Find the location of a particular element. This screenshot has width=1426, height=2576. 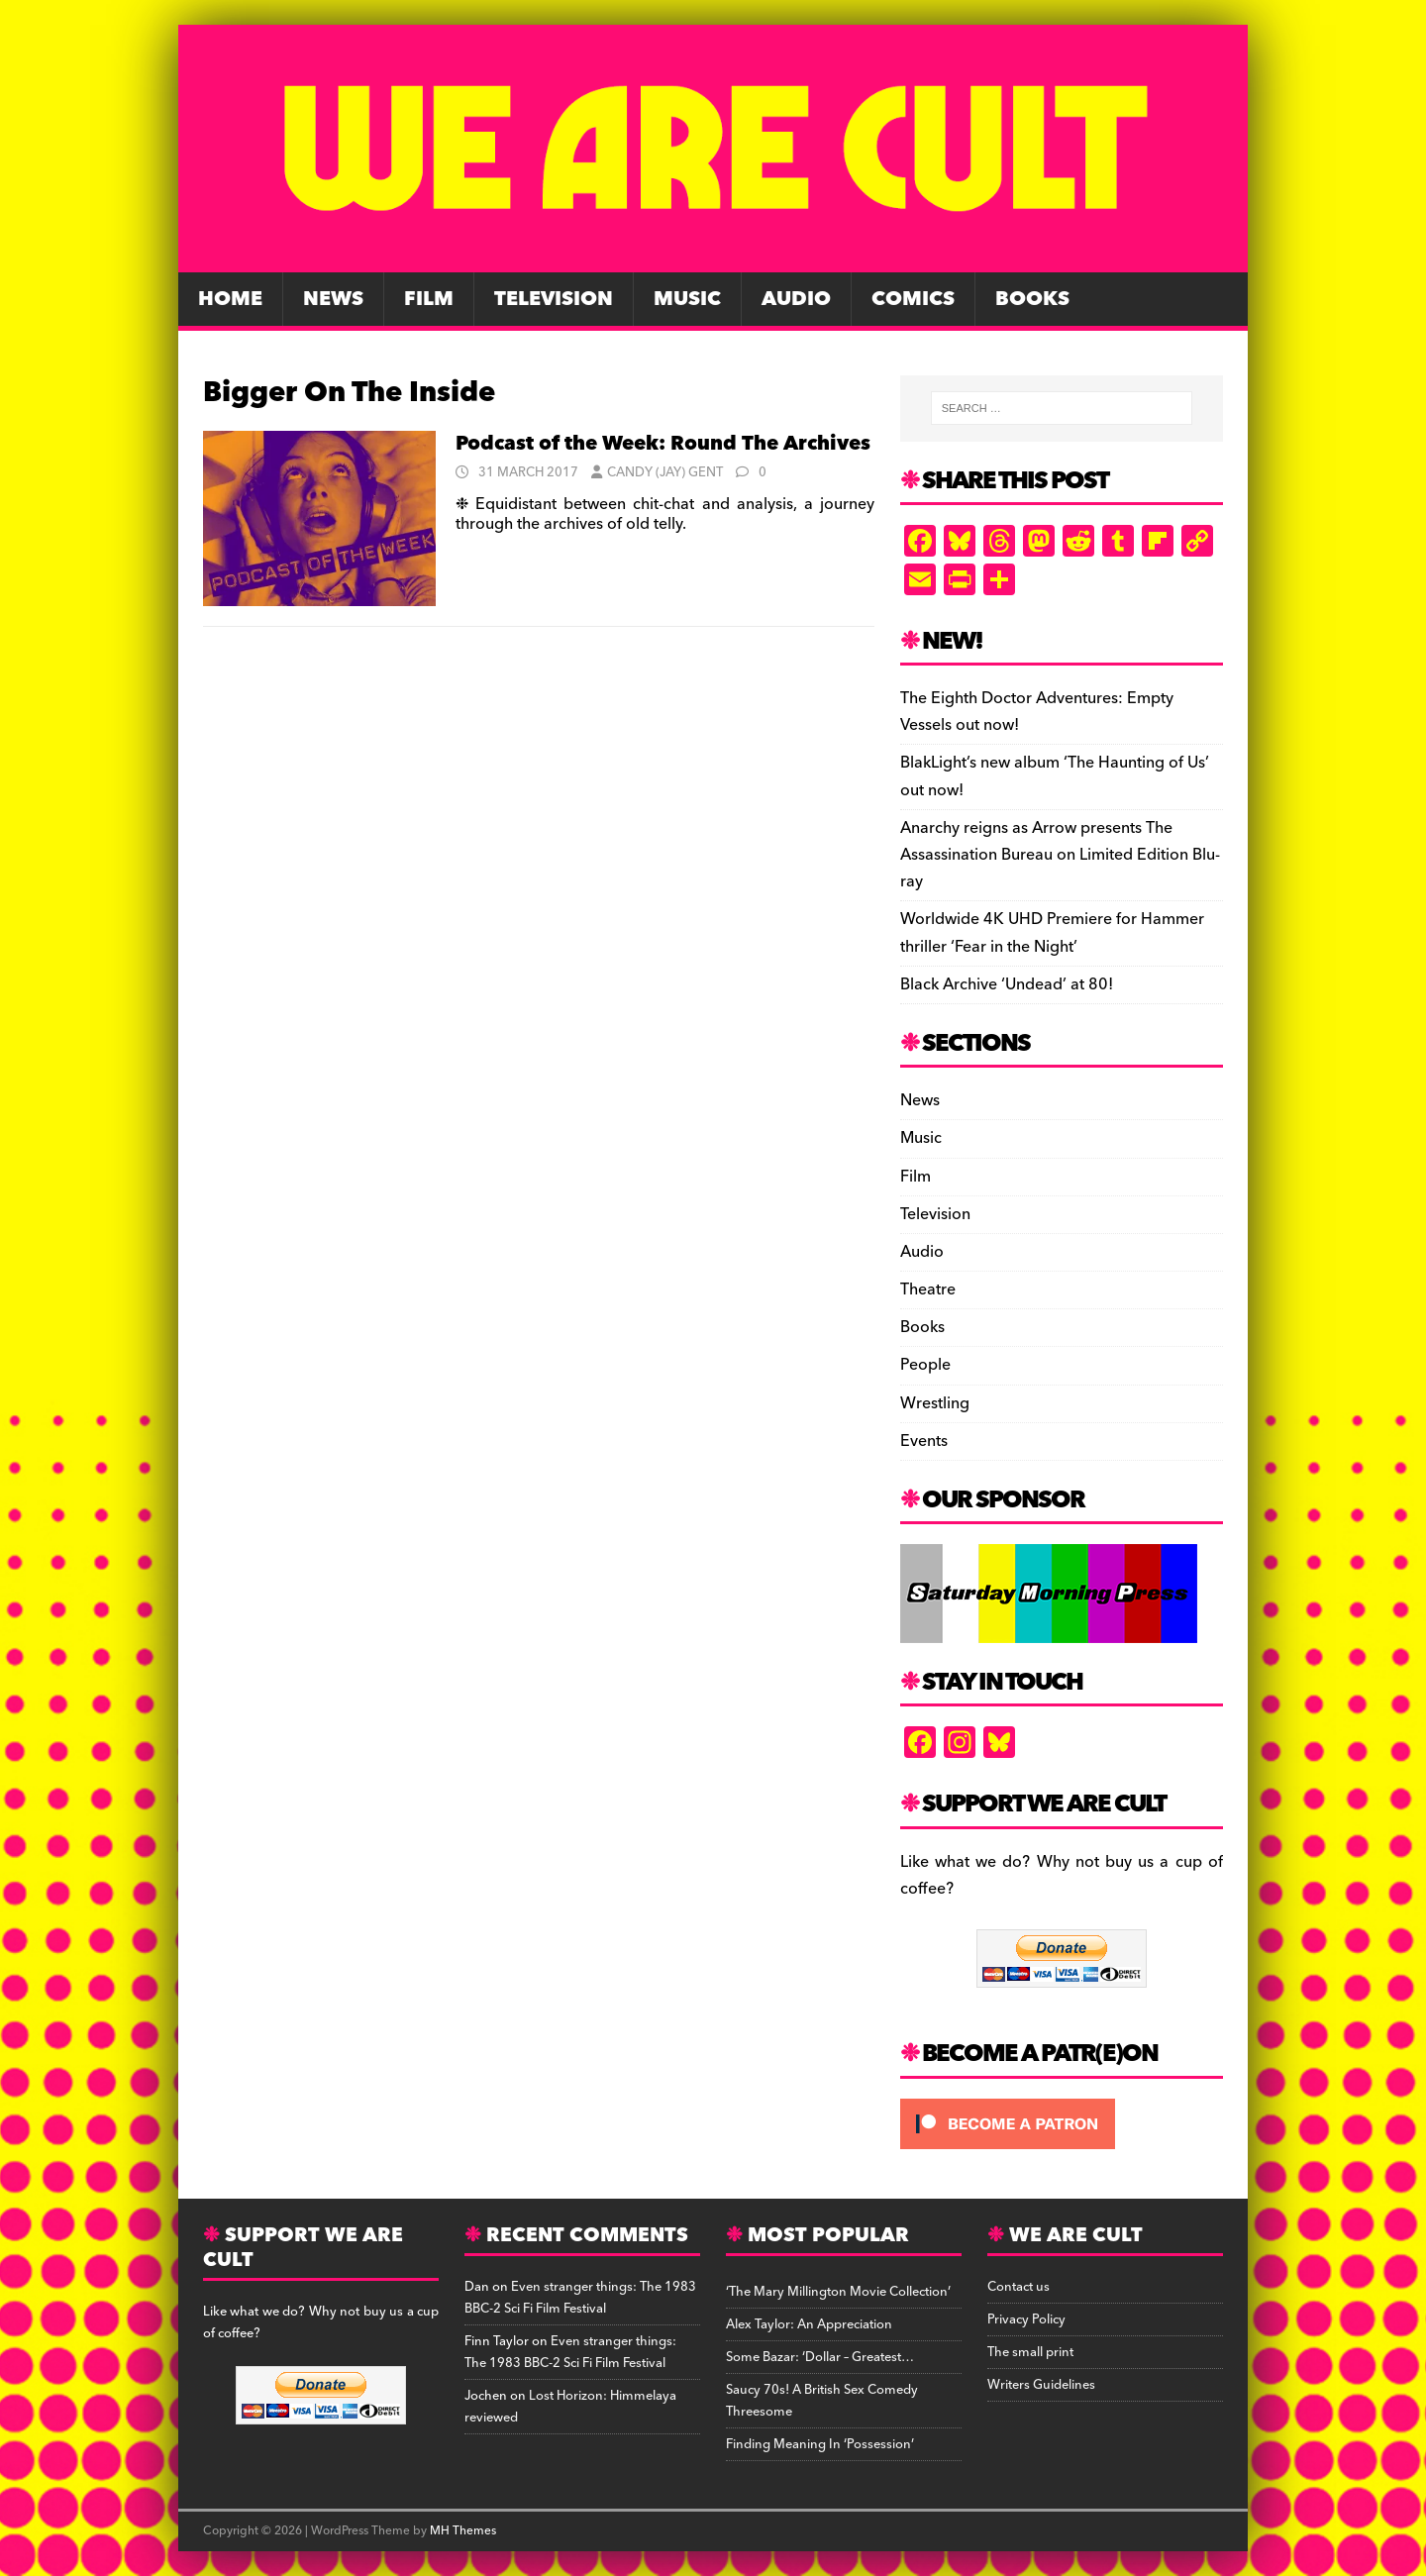

Theatre is located at coordinates (928, 1289).